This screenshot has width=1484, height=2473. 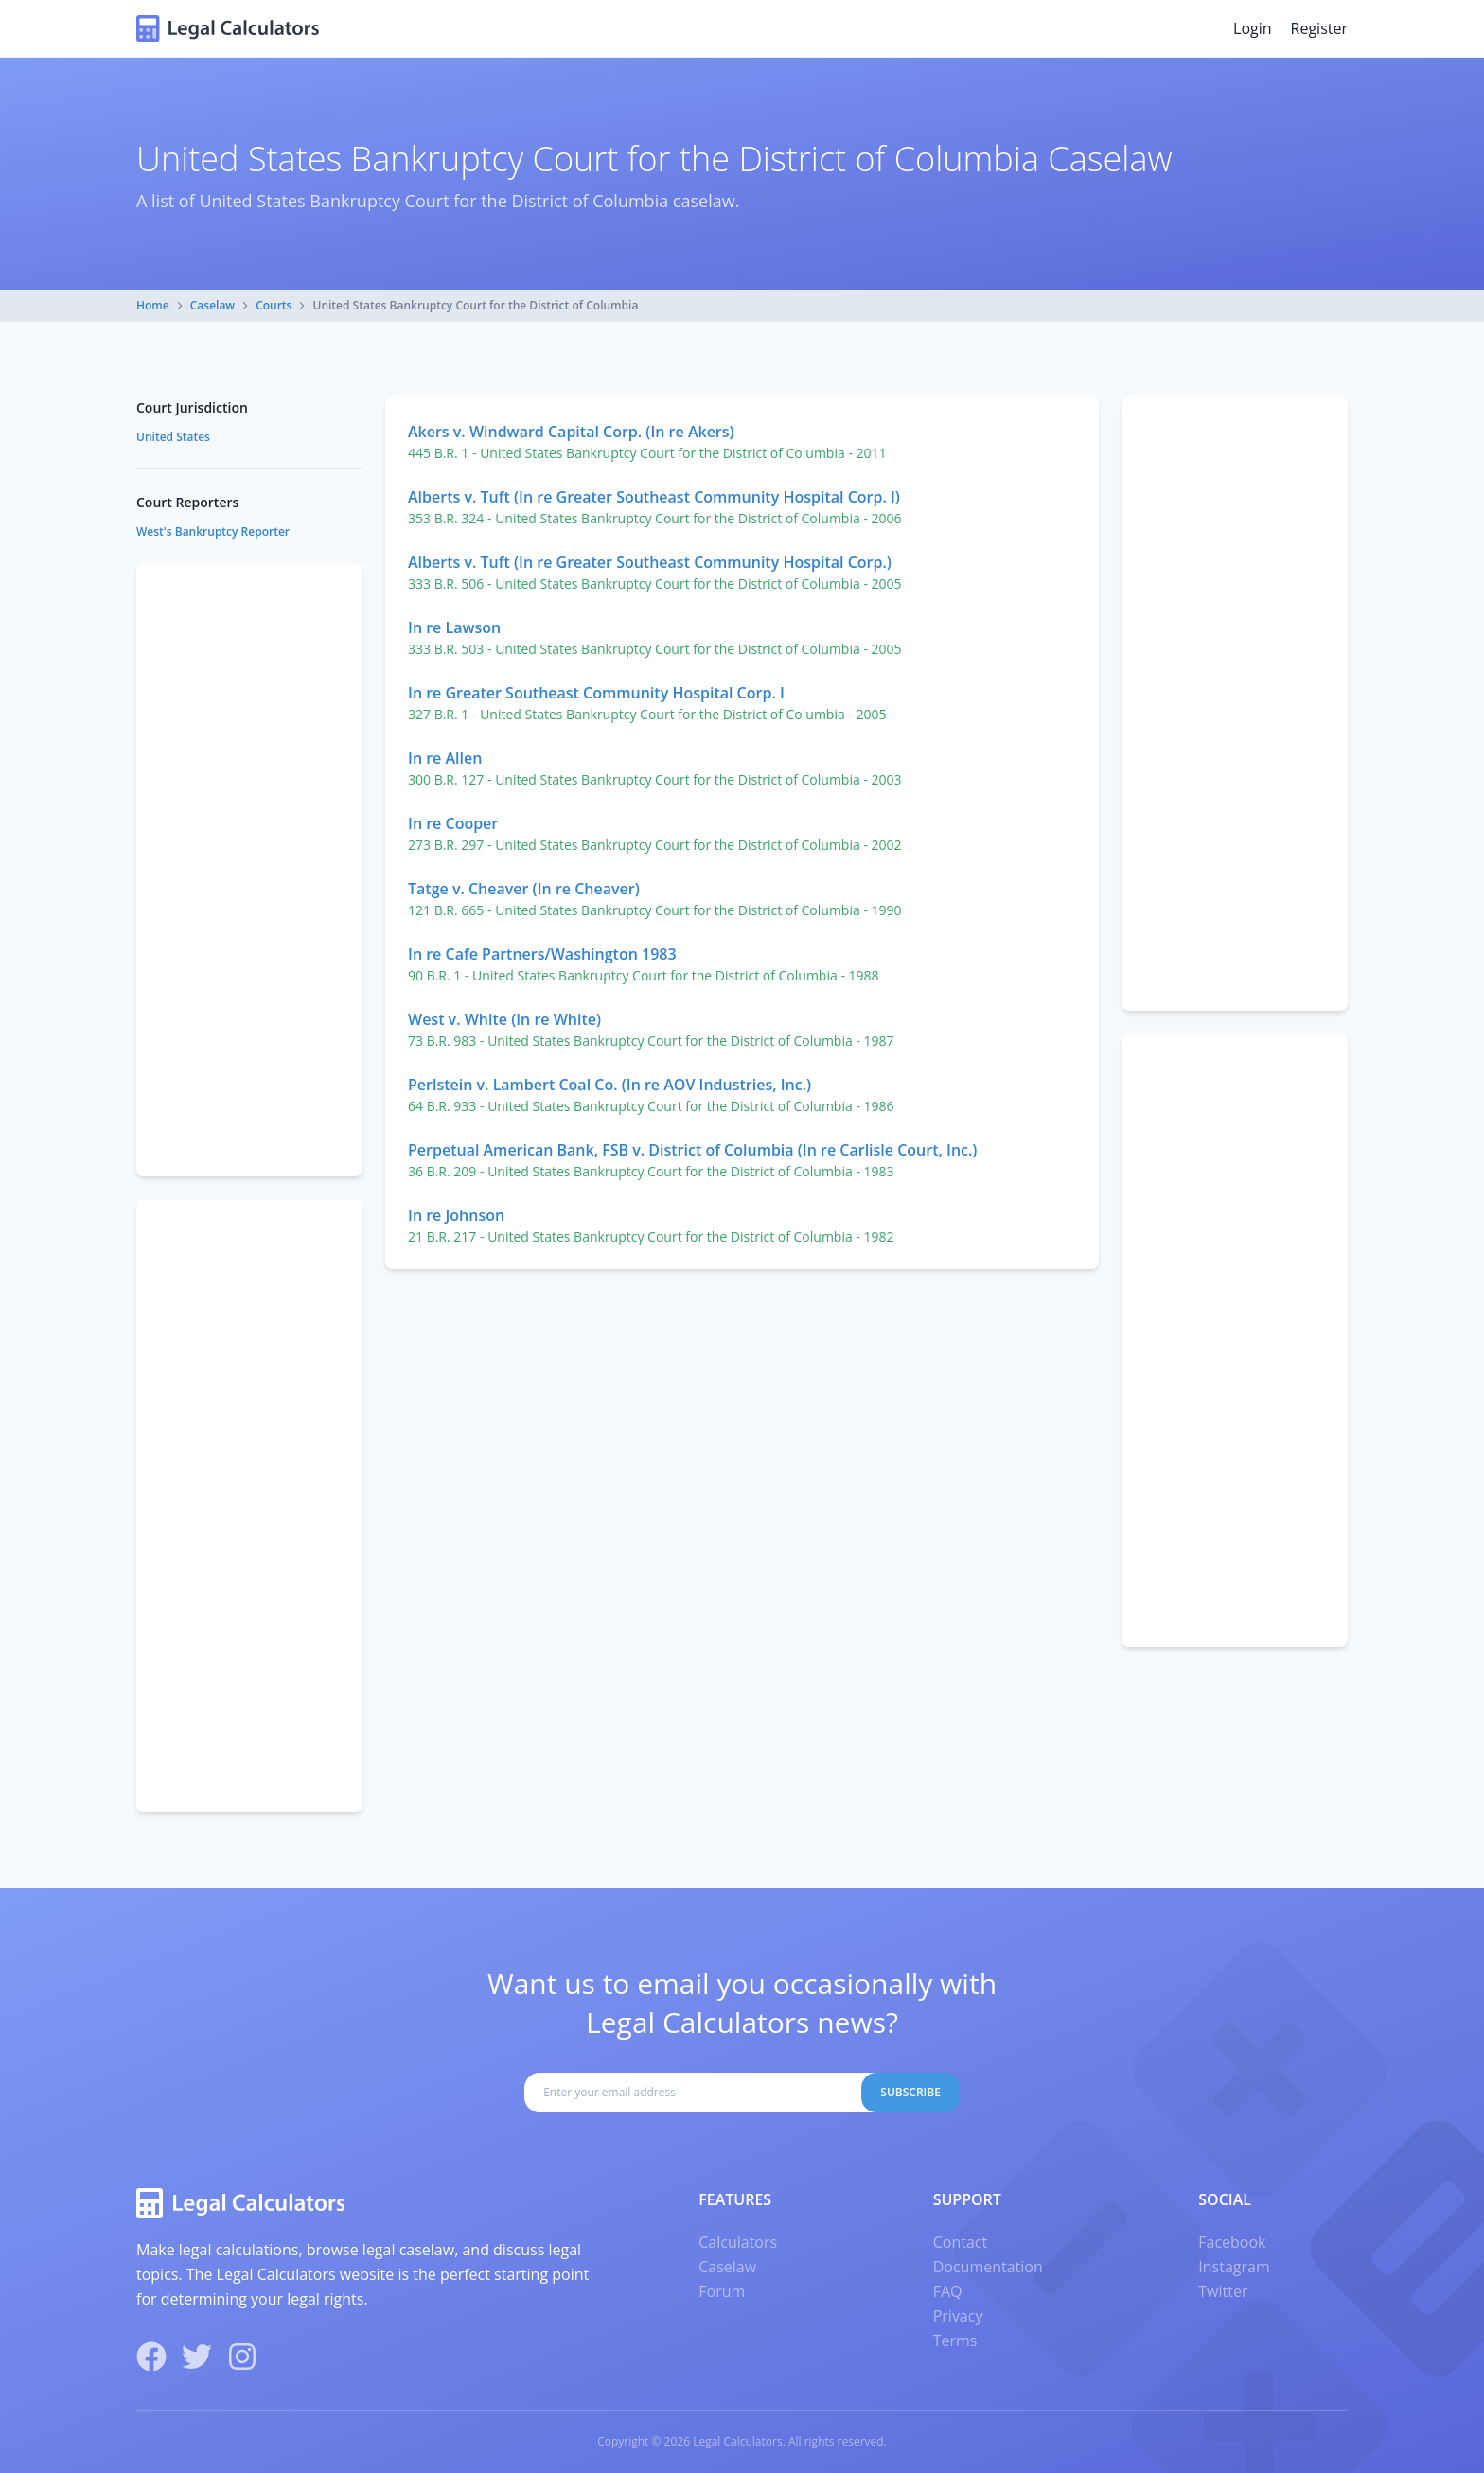 I want to click on Instagram, so click(x=1233, y=2266).